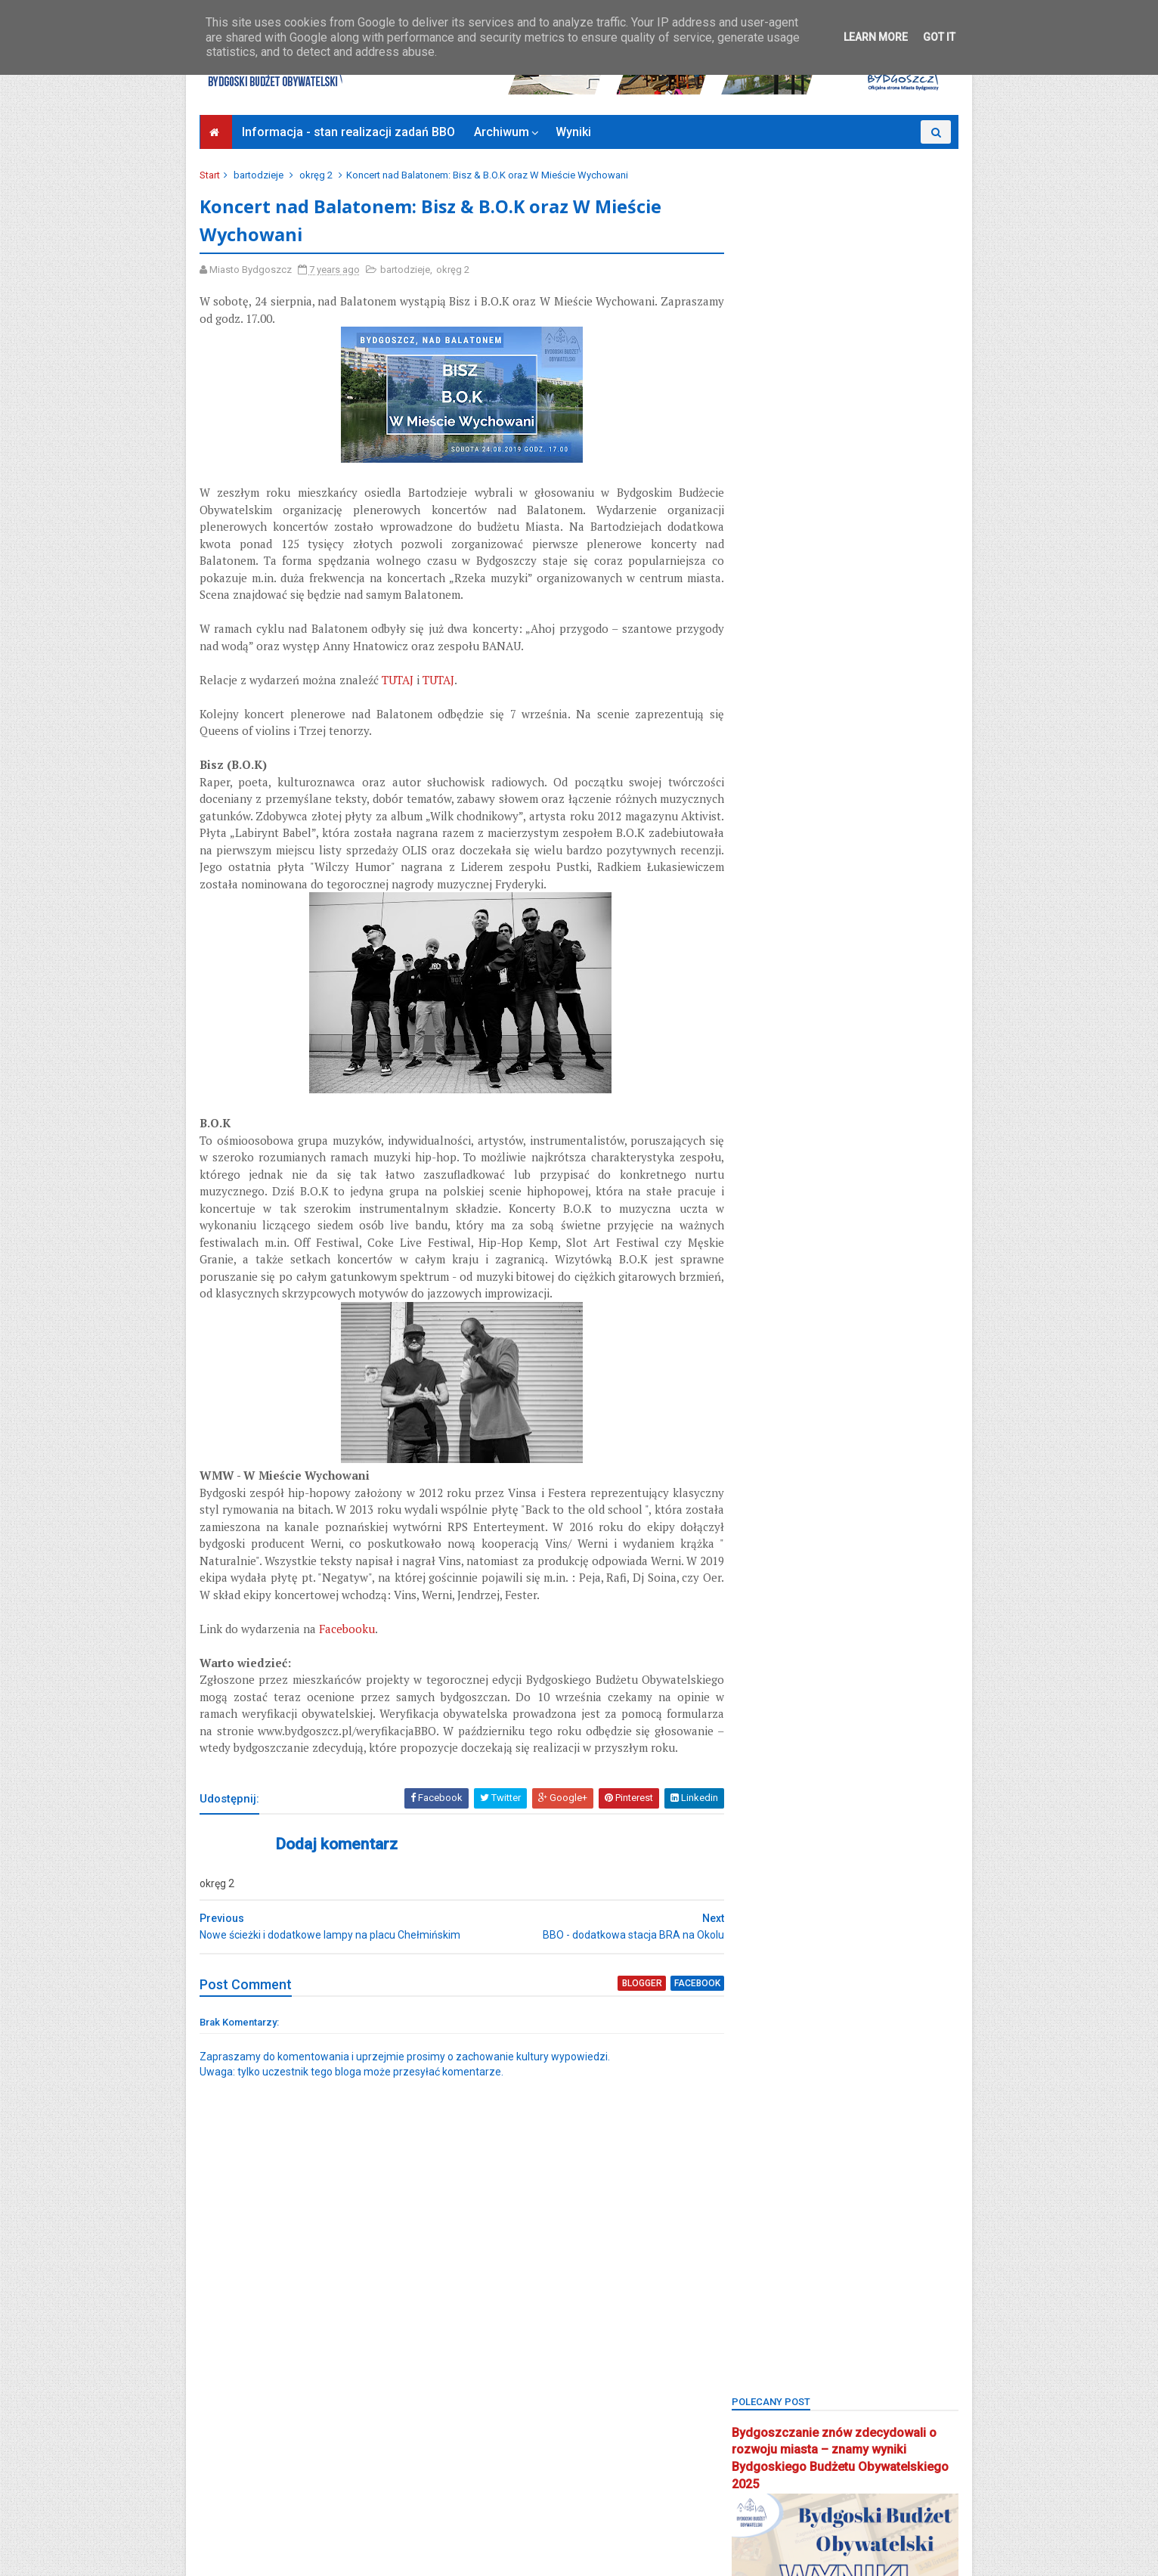  What do you see at coordinates (783, 1477) in the screenshot?
I see `osiedle tatrzańskie` at bounding box center [783, 1477].